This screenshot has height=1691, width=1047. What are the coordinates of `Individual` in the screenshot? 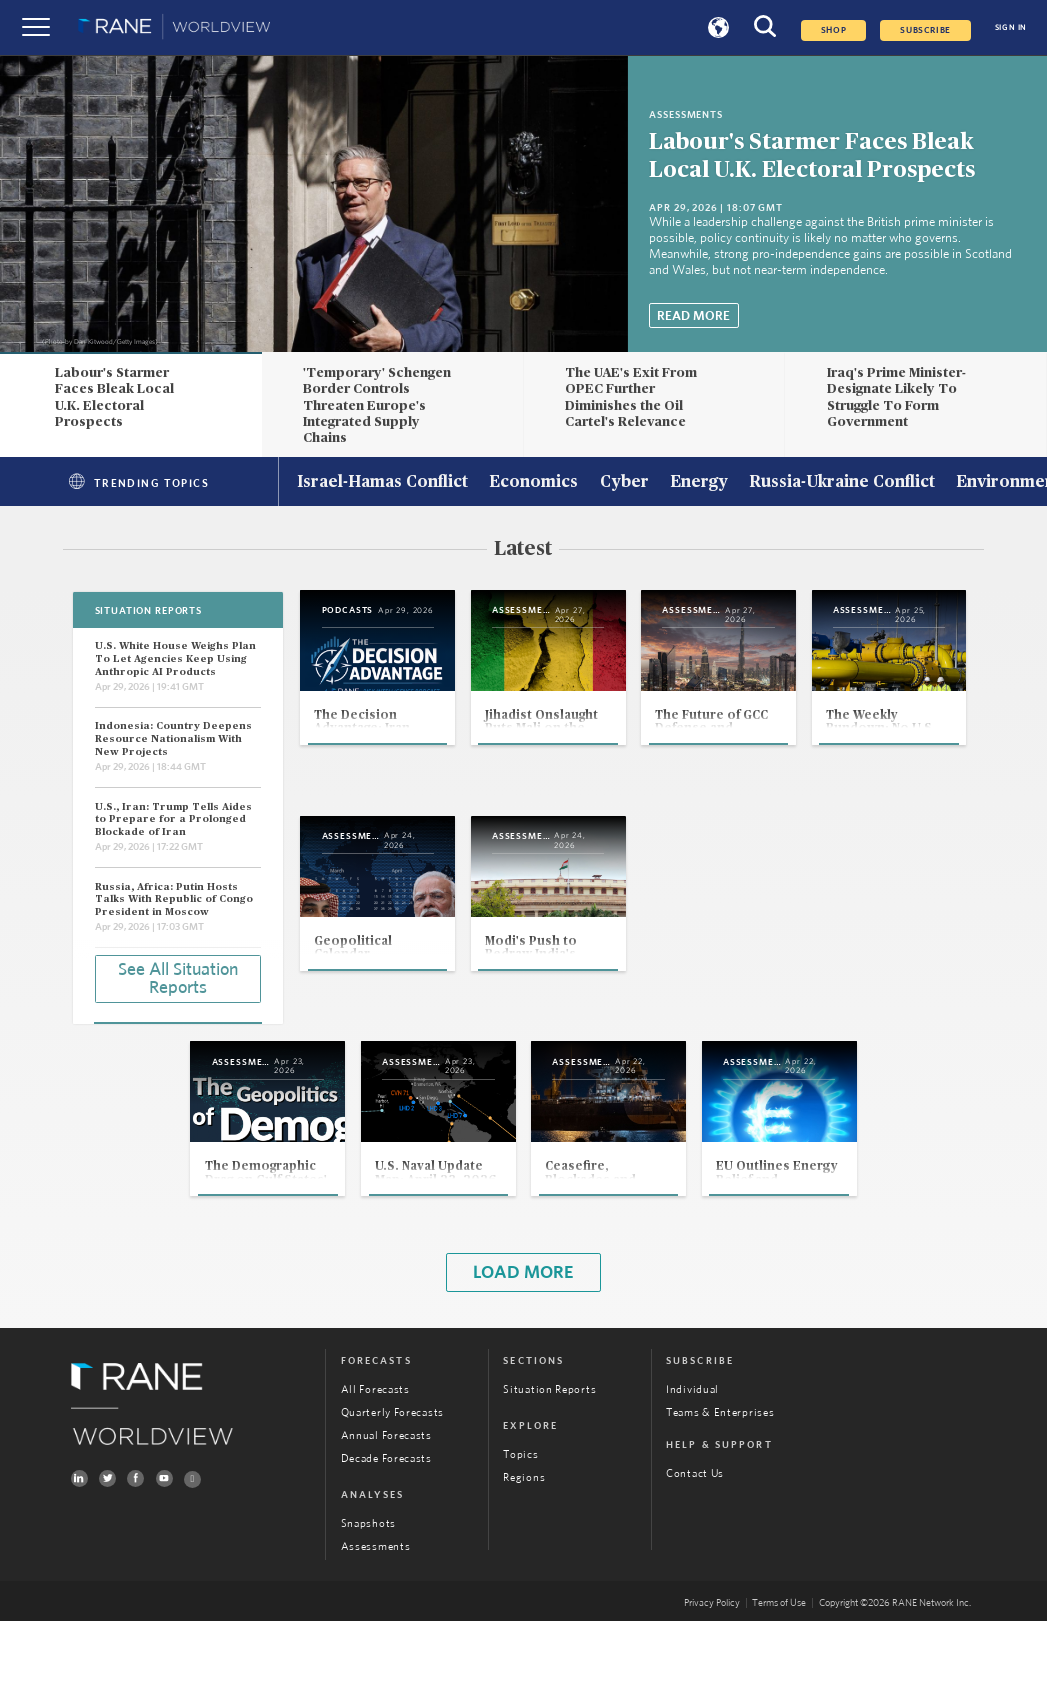 It's located at (692, 1458).